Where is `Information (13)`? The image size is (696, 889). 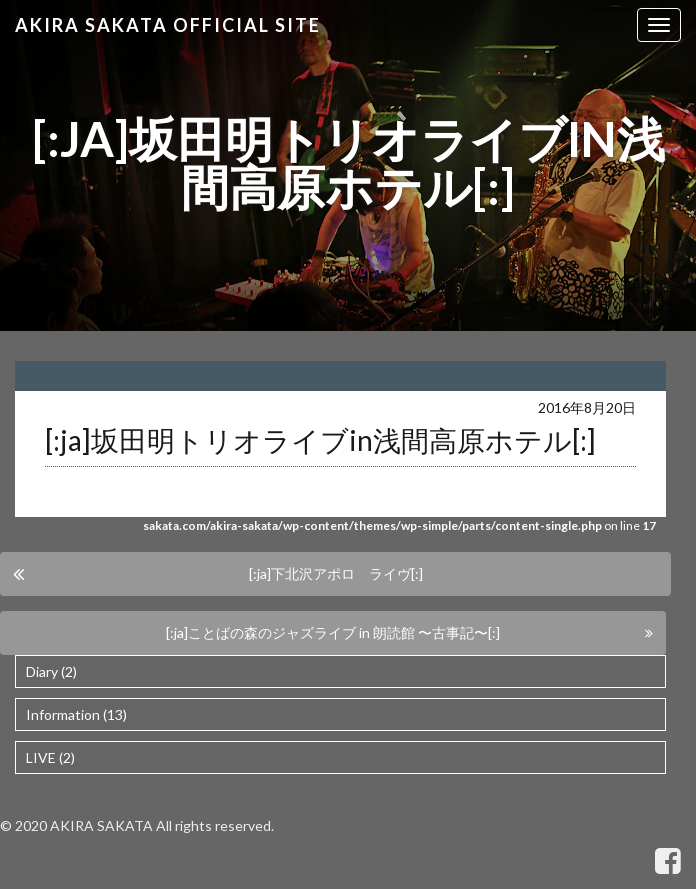
Information (13) is located at coordinates (76, 714).